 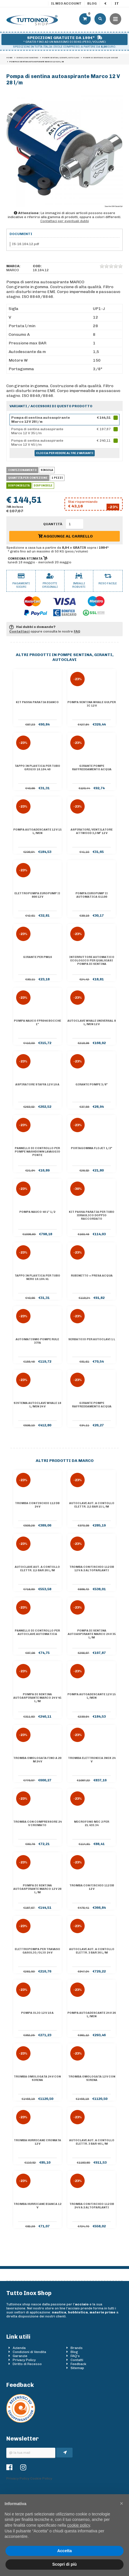 I want to click on Tromba con compressore 24 V cromato, so click(x=37, y=1823).